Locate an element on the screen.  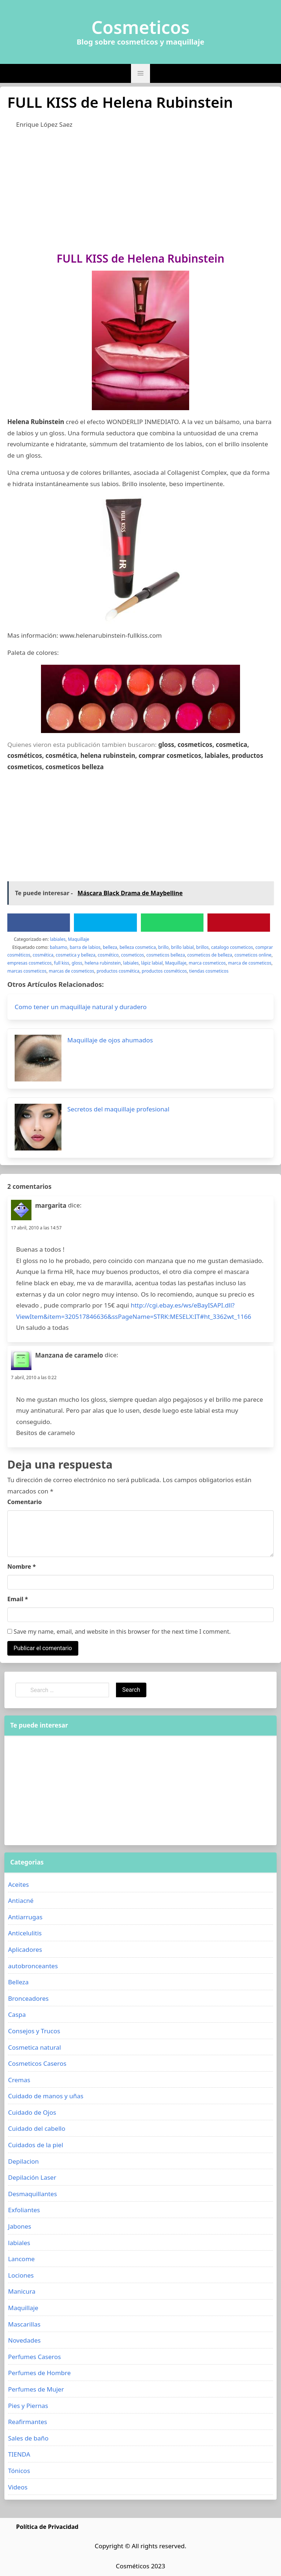
Nombre is located at coordinates (21, 1566).